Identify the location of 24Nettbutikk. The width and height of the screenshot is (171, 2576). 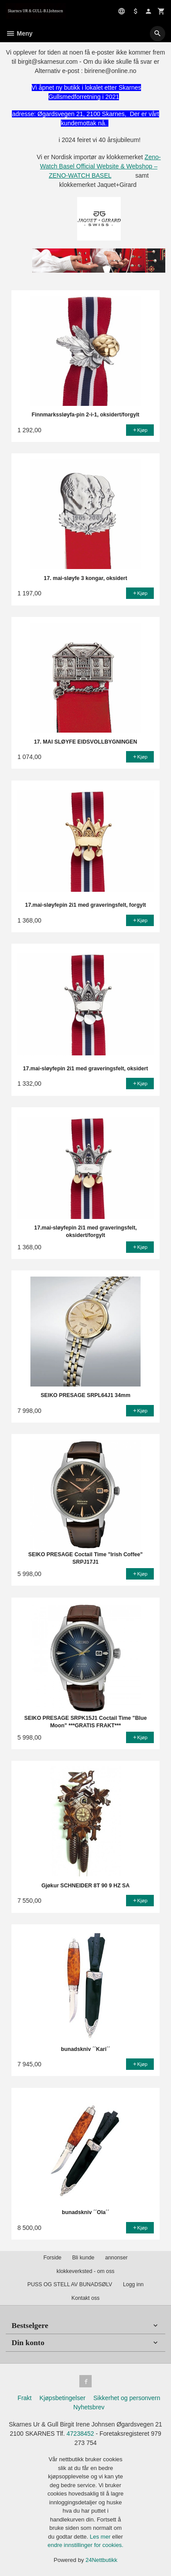
(101, 2560).